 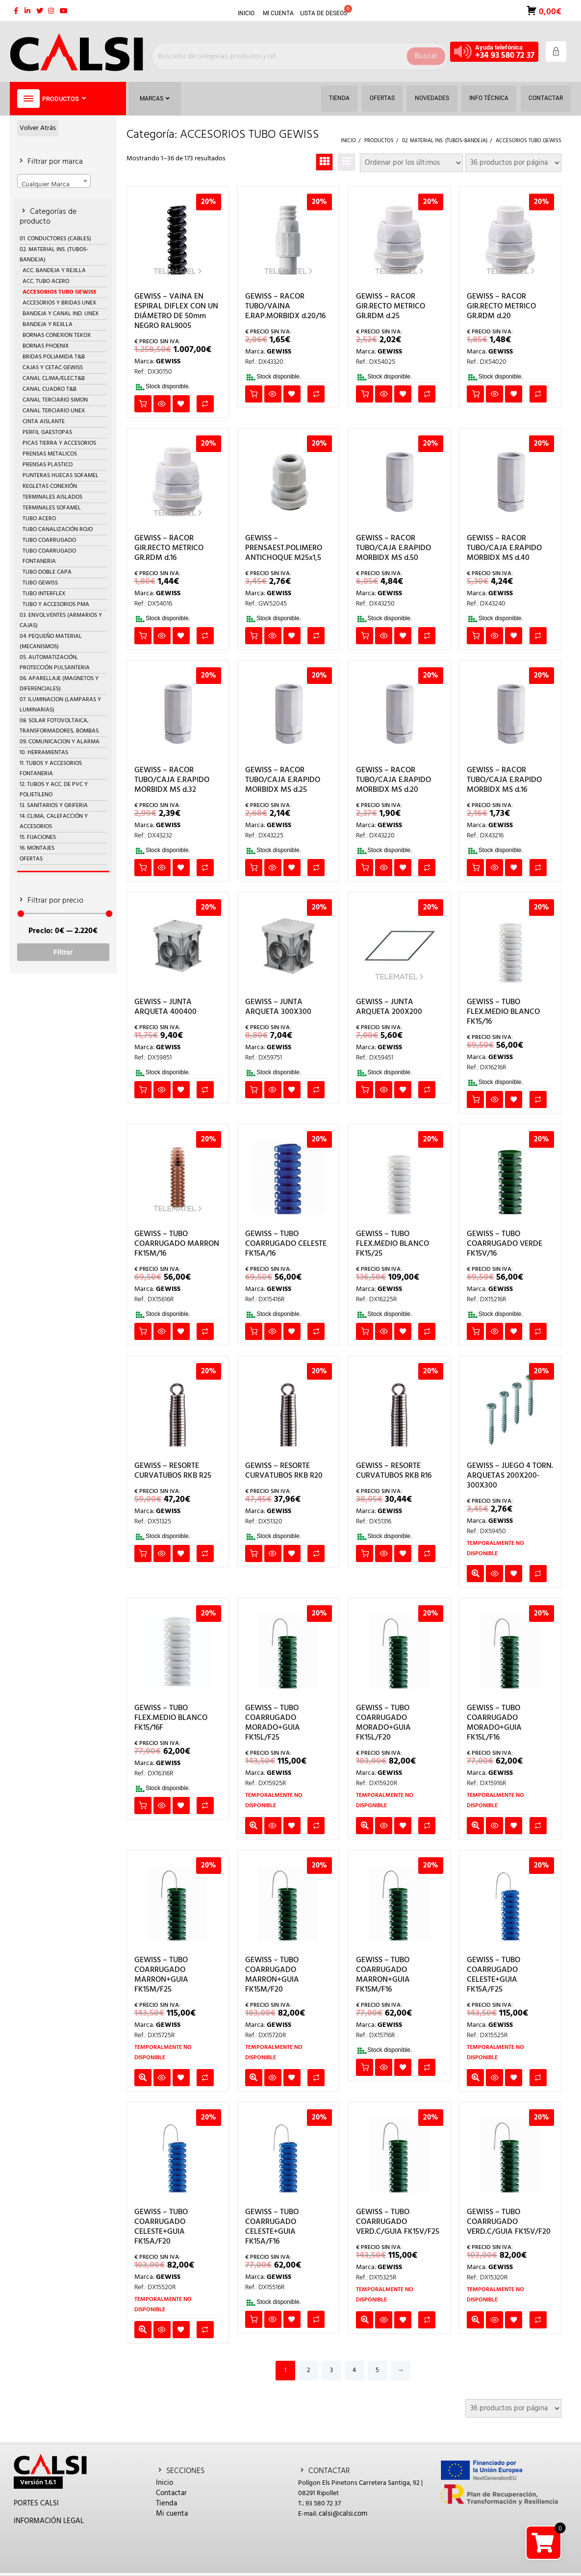 What do you see at coordinates (166, 2503) in the screenshot?
I see `Tienda` at bounding box center [166, 2503].